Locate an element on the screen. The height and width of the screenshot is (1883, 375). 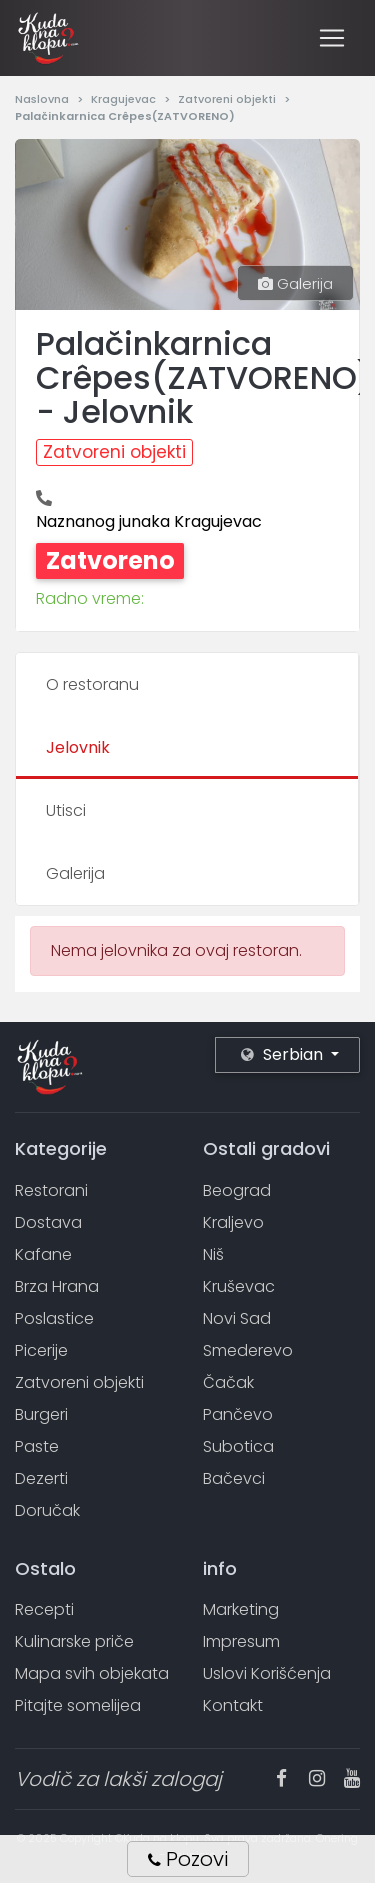
Serbian is located at coordinates (284, 1054).